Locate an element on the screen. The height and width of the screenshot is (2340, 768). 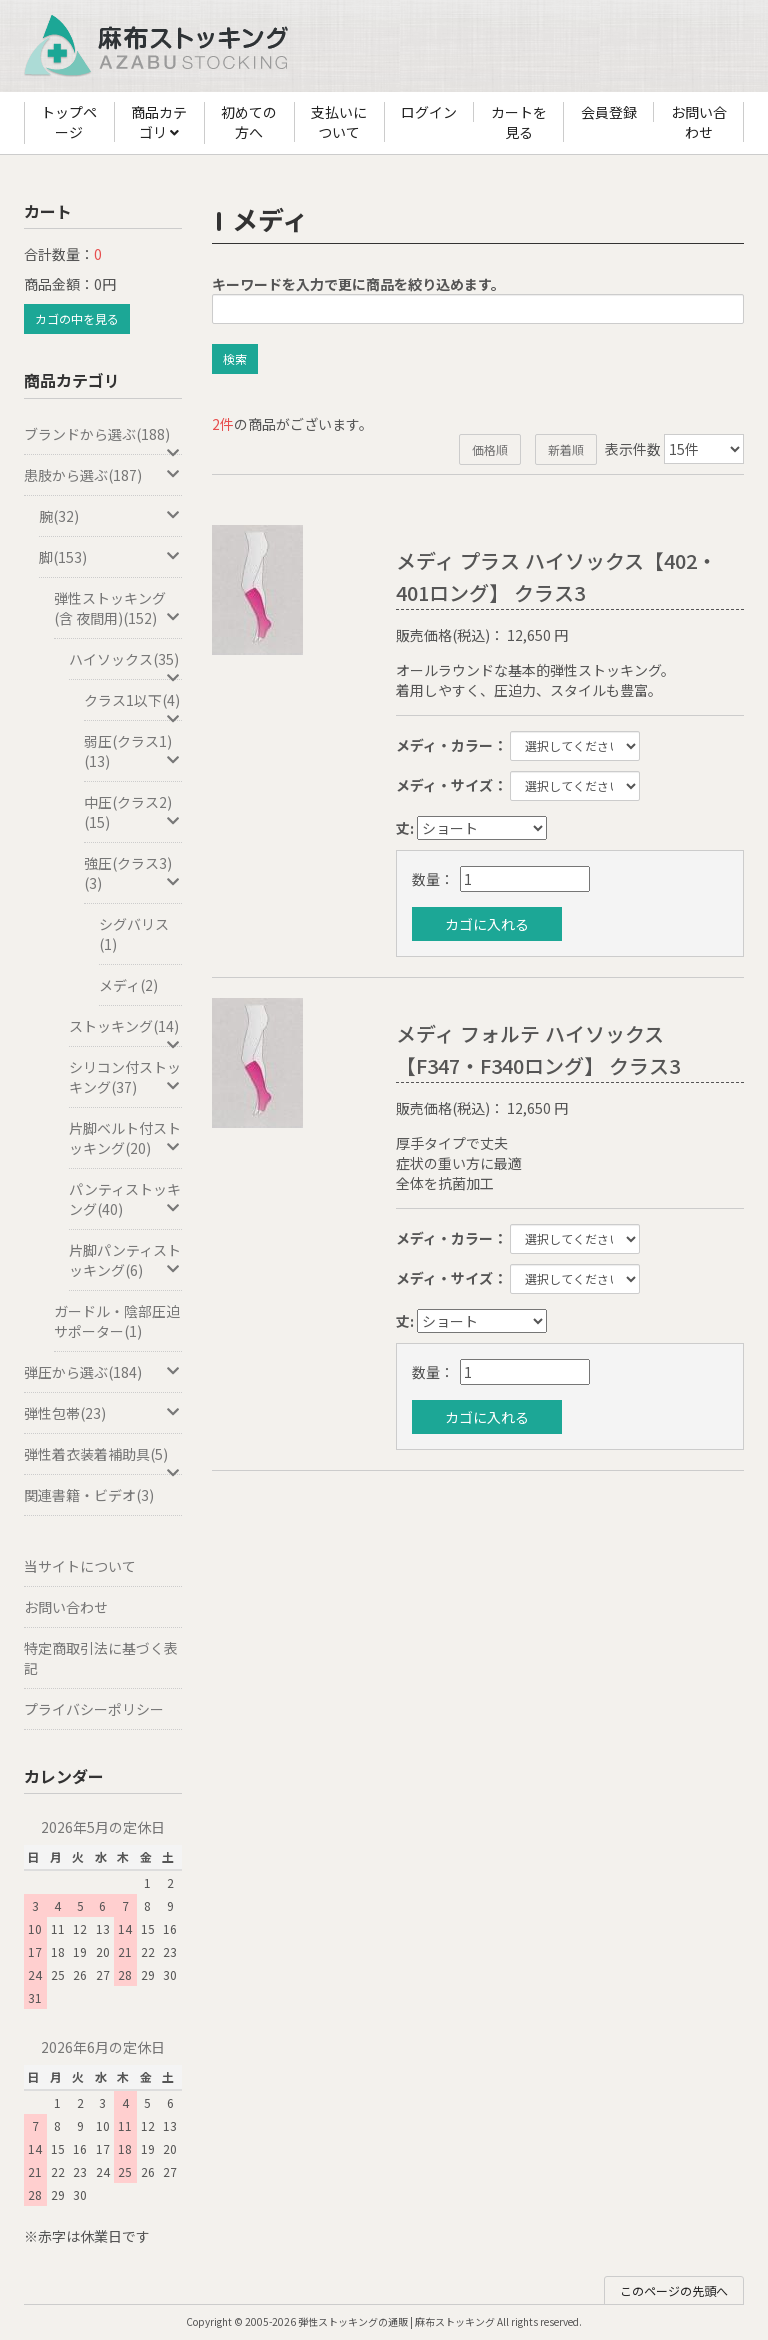
商品カテゴリ is located at coordinates (159, 123).